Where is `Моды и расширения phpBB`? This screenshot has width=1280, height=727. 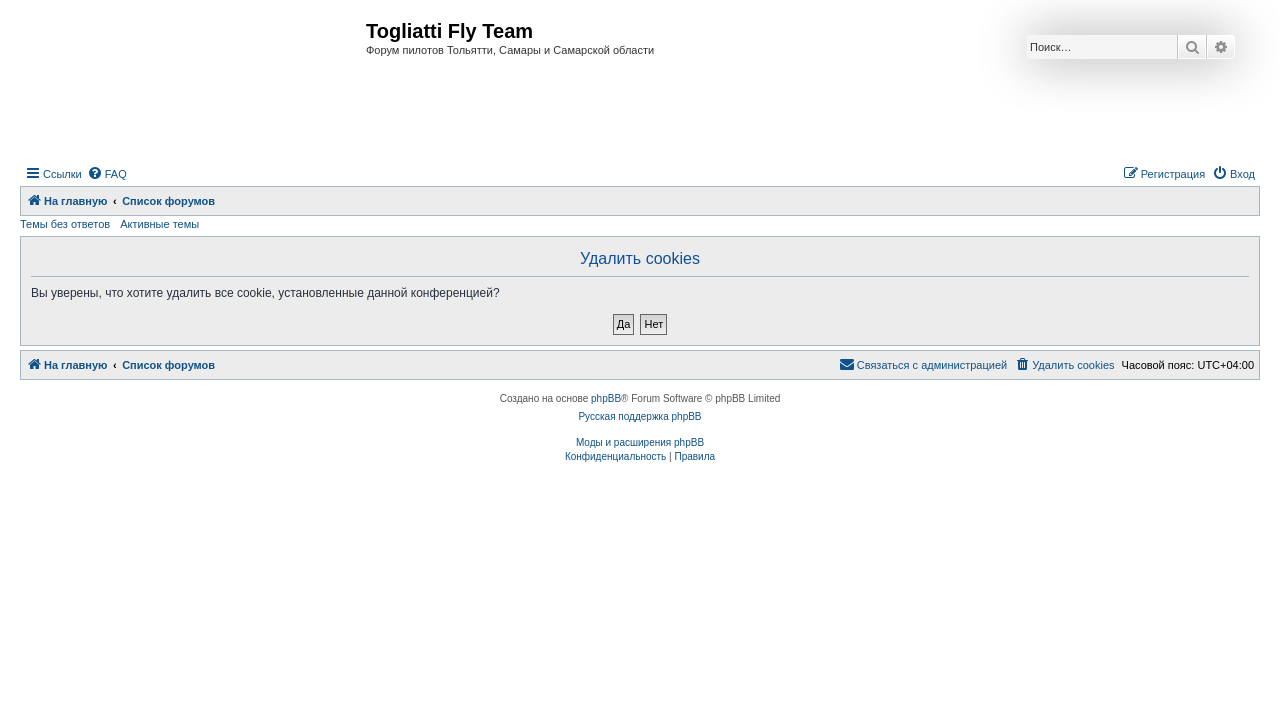
Моды и расширения phpBB is located at coordinates (640, 442).